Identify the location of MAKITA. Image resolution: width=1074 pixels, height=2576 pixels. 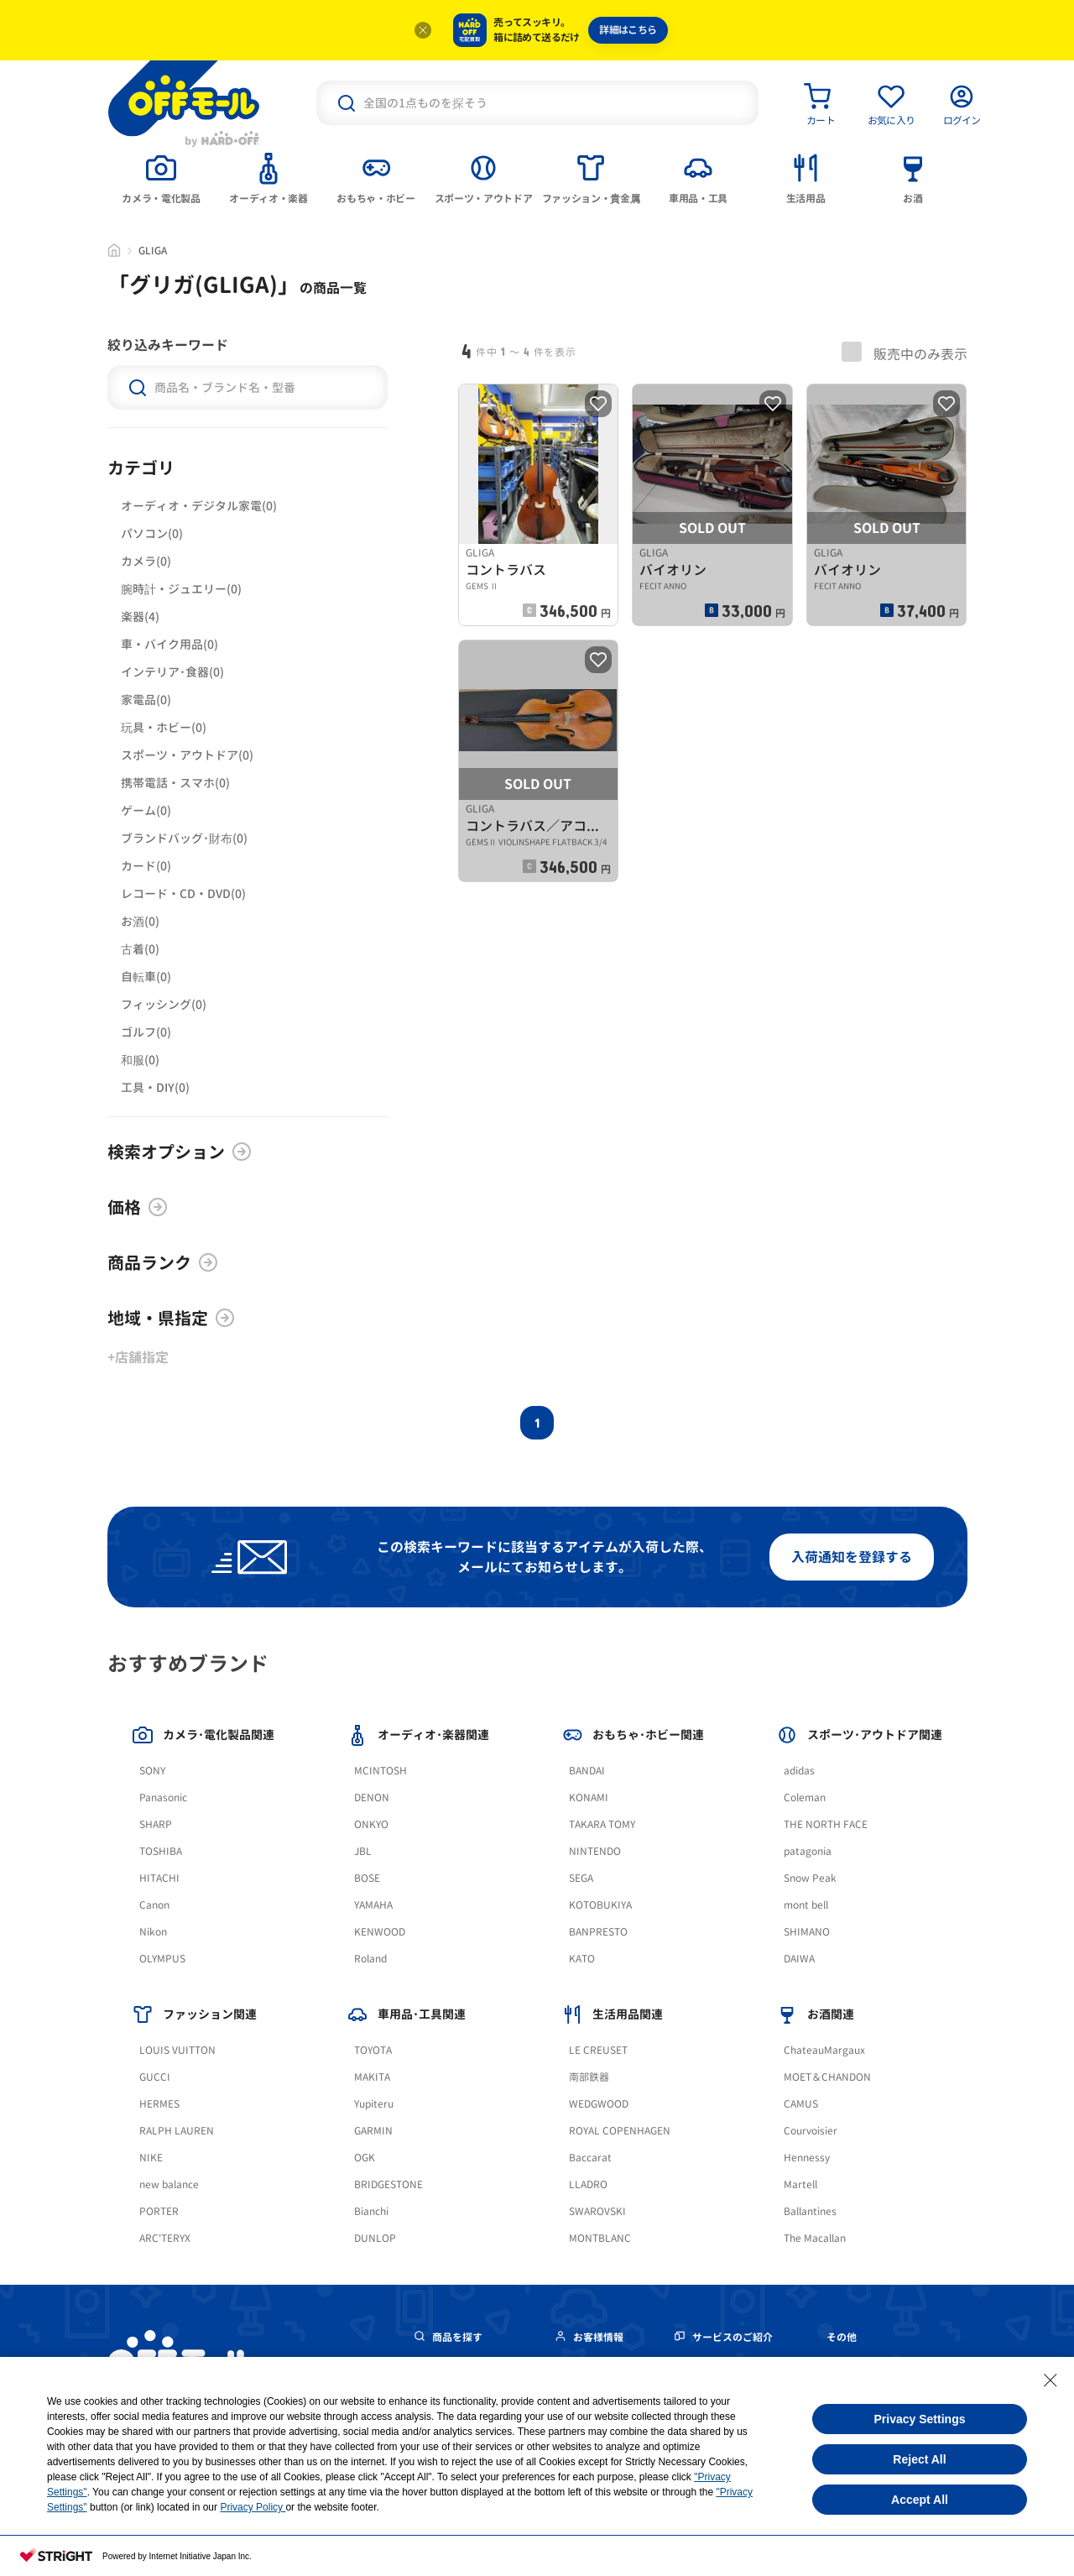
(372, 2077).